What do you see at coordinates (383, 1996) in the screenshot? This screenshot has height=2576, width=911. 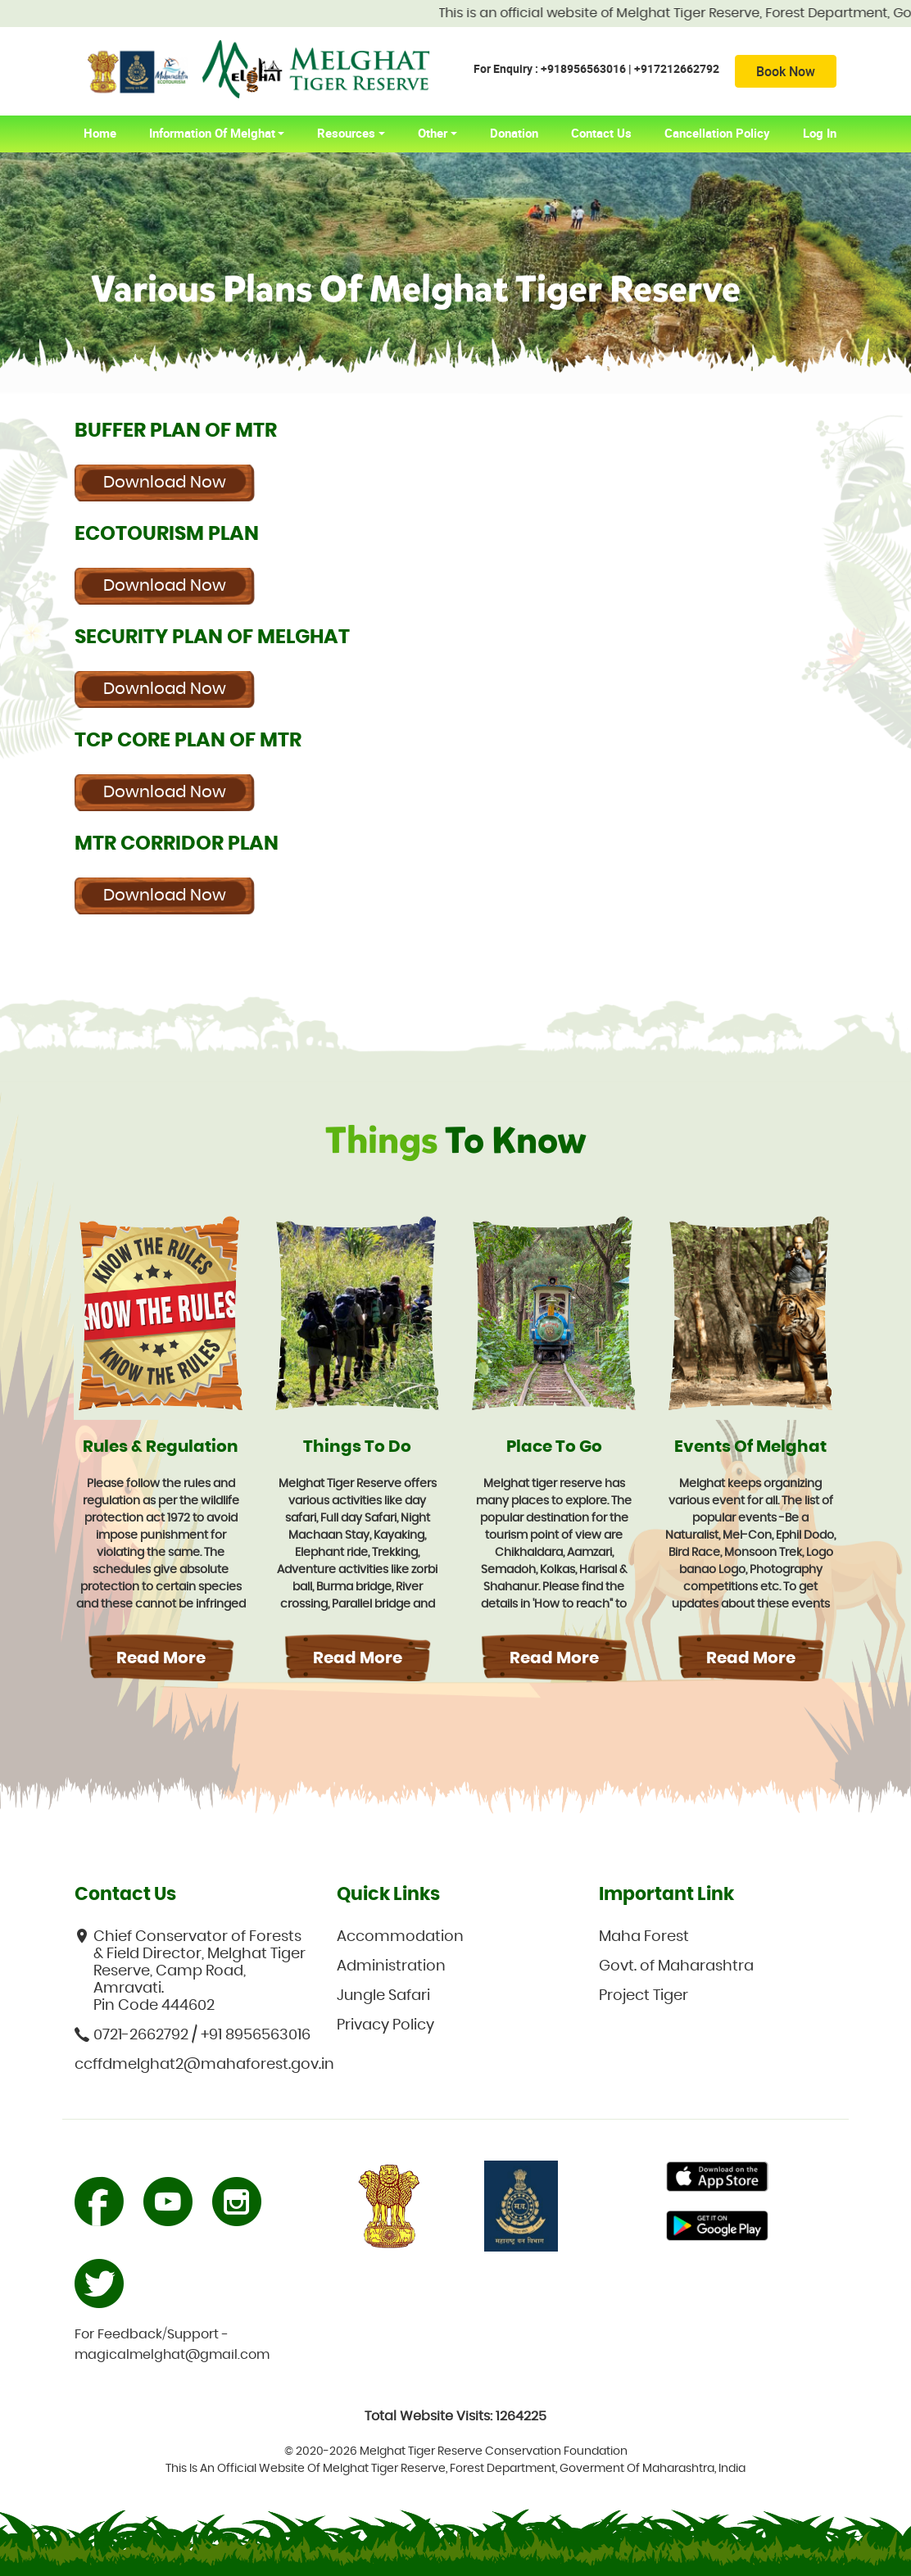 I see `Jungle Safari` at bounding box center [383, 1996].